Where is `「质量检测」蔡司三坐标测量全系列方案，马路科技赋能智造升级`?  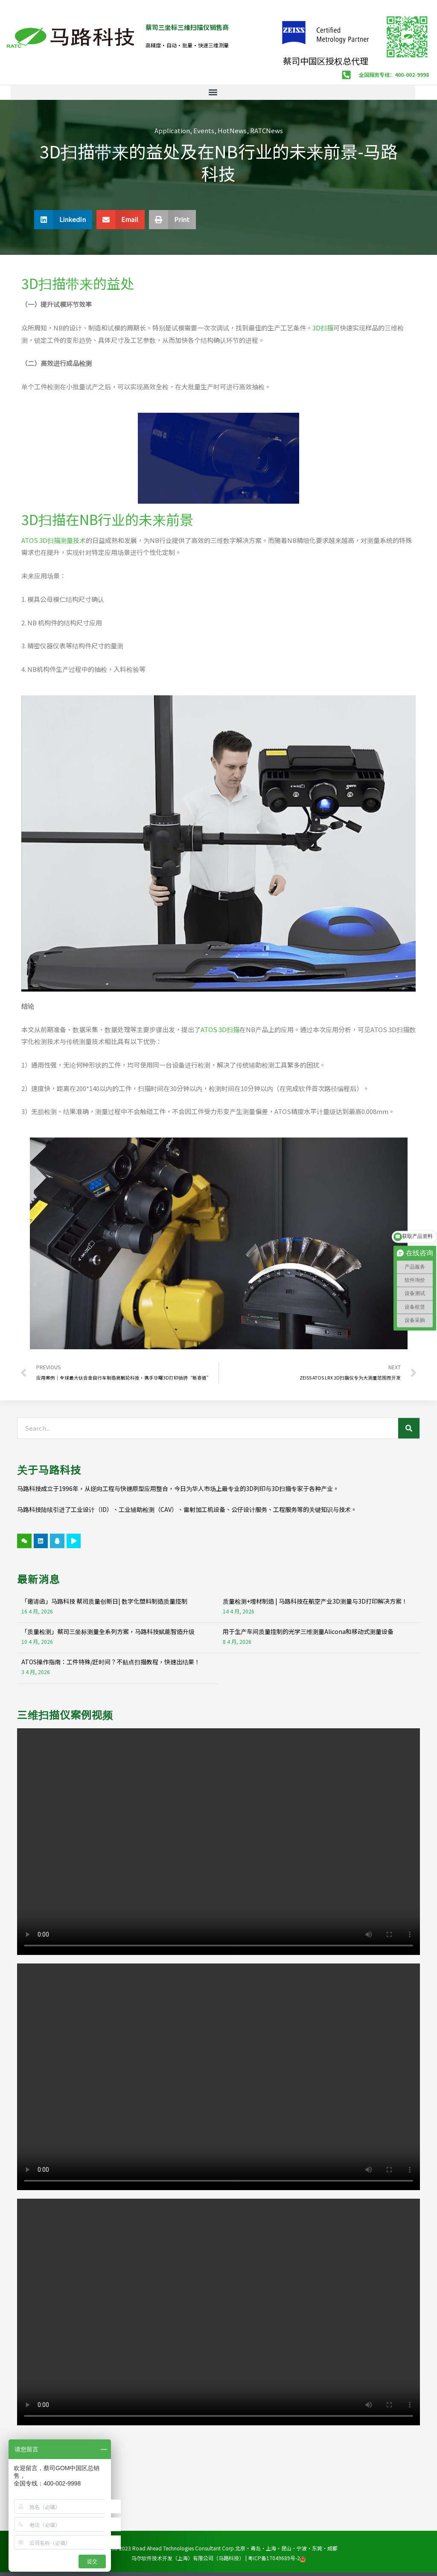 「质量检测」蔡司三坐标测量全系列方案，马路科技赋能智造升级 is located at coordinates (108, 1631).